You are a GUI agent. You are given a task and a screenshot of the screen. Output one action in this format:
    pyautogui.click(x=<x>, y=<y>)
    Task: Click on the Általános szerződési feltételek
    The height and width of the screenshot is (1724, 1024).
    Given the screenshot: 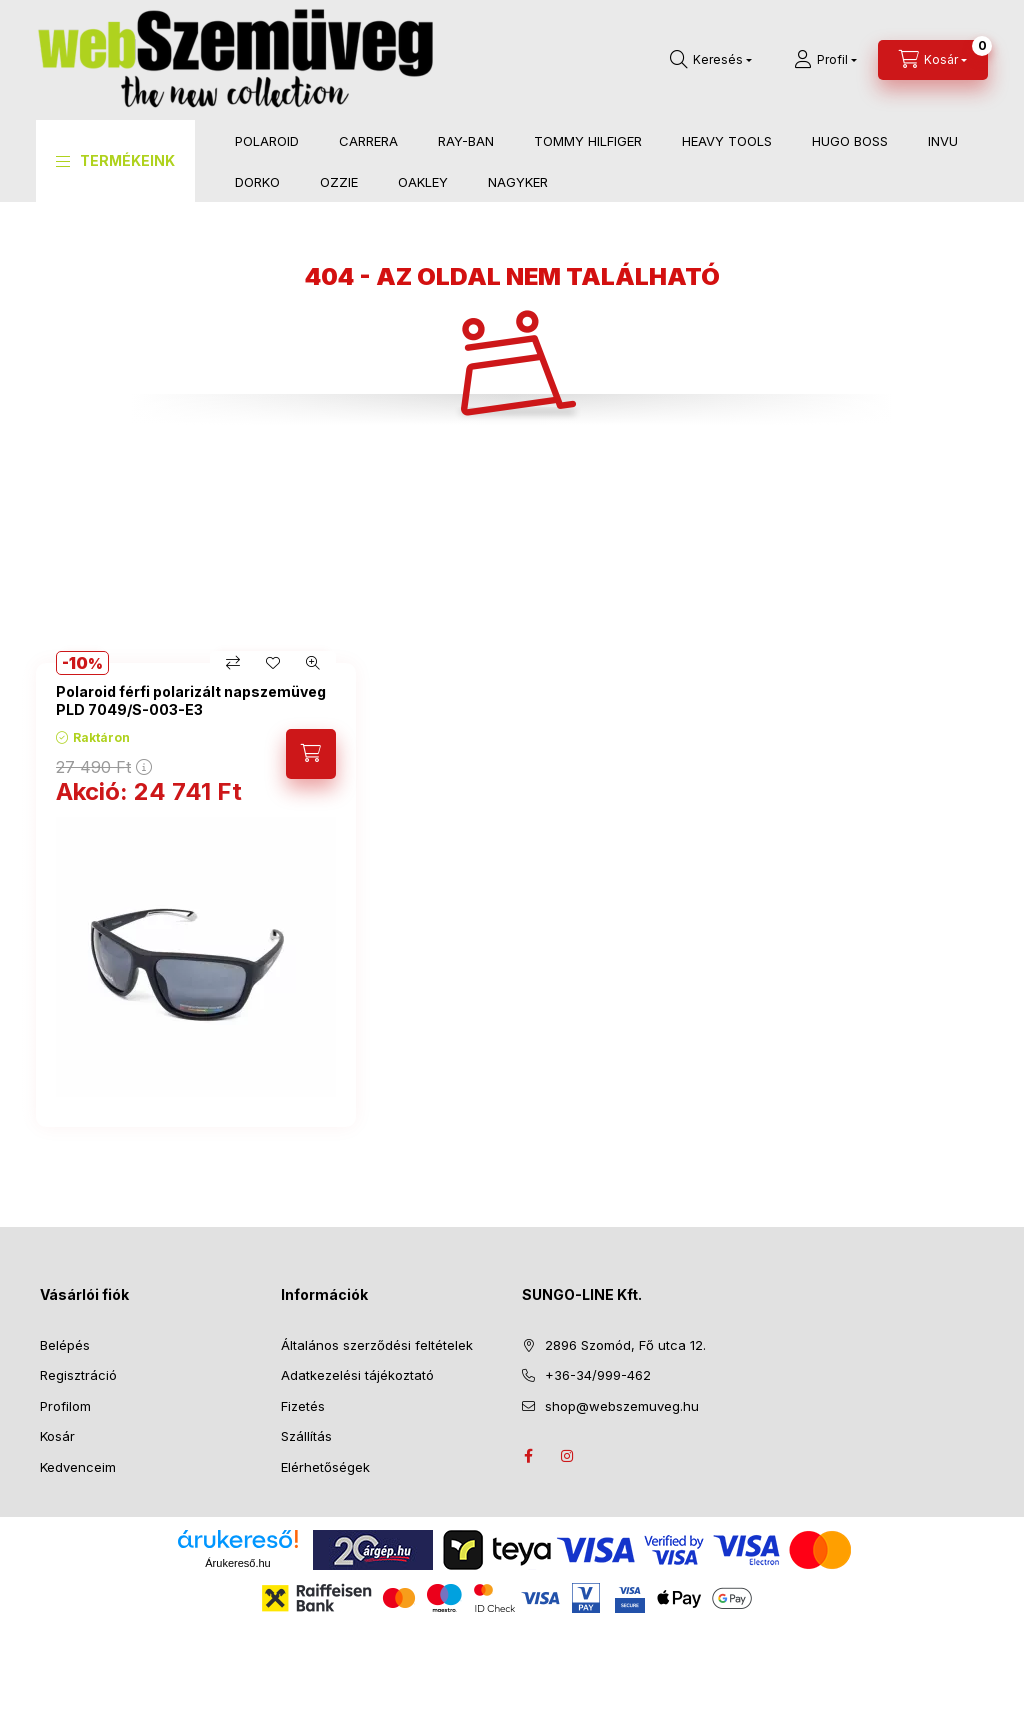 What is the action you would take?
    pyautogui.click(x=377, y=1345)
    